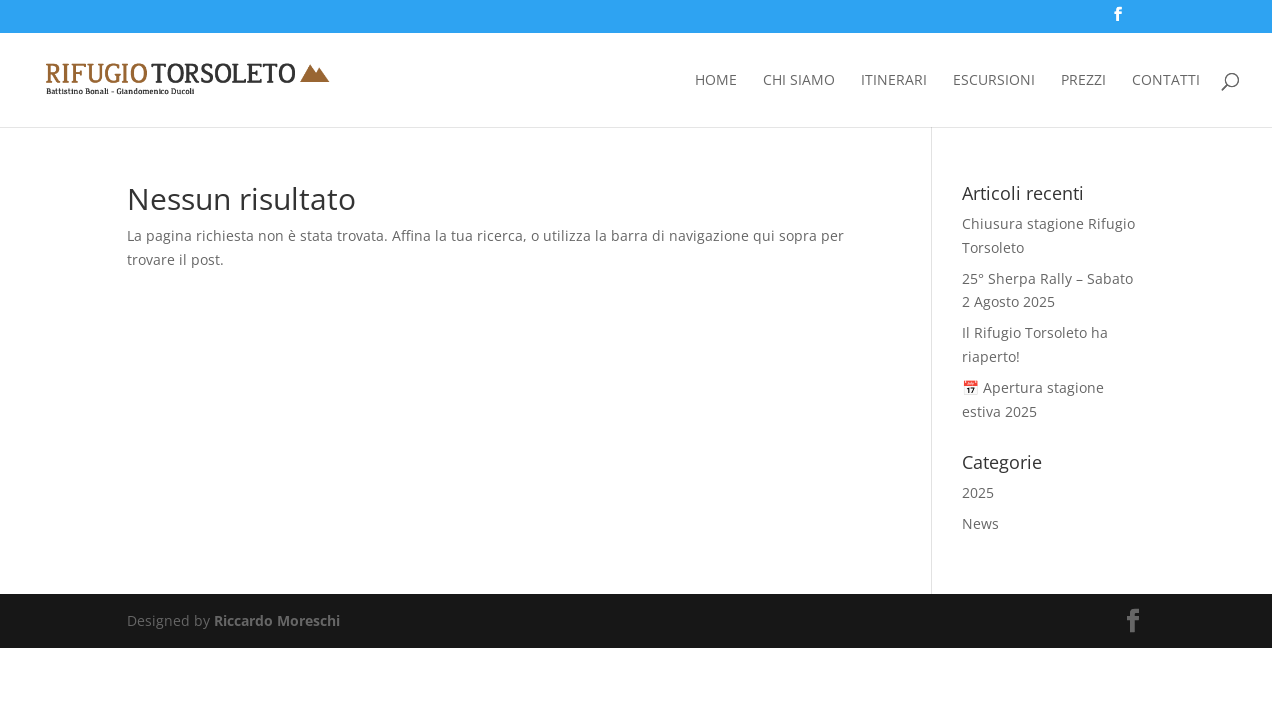 The image size is (1272, 720). Describe the element at coordinates (799, 81) in the screenshot. I see `Chi siamo` at that location.